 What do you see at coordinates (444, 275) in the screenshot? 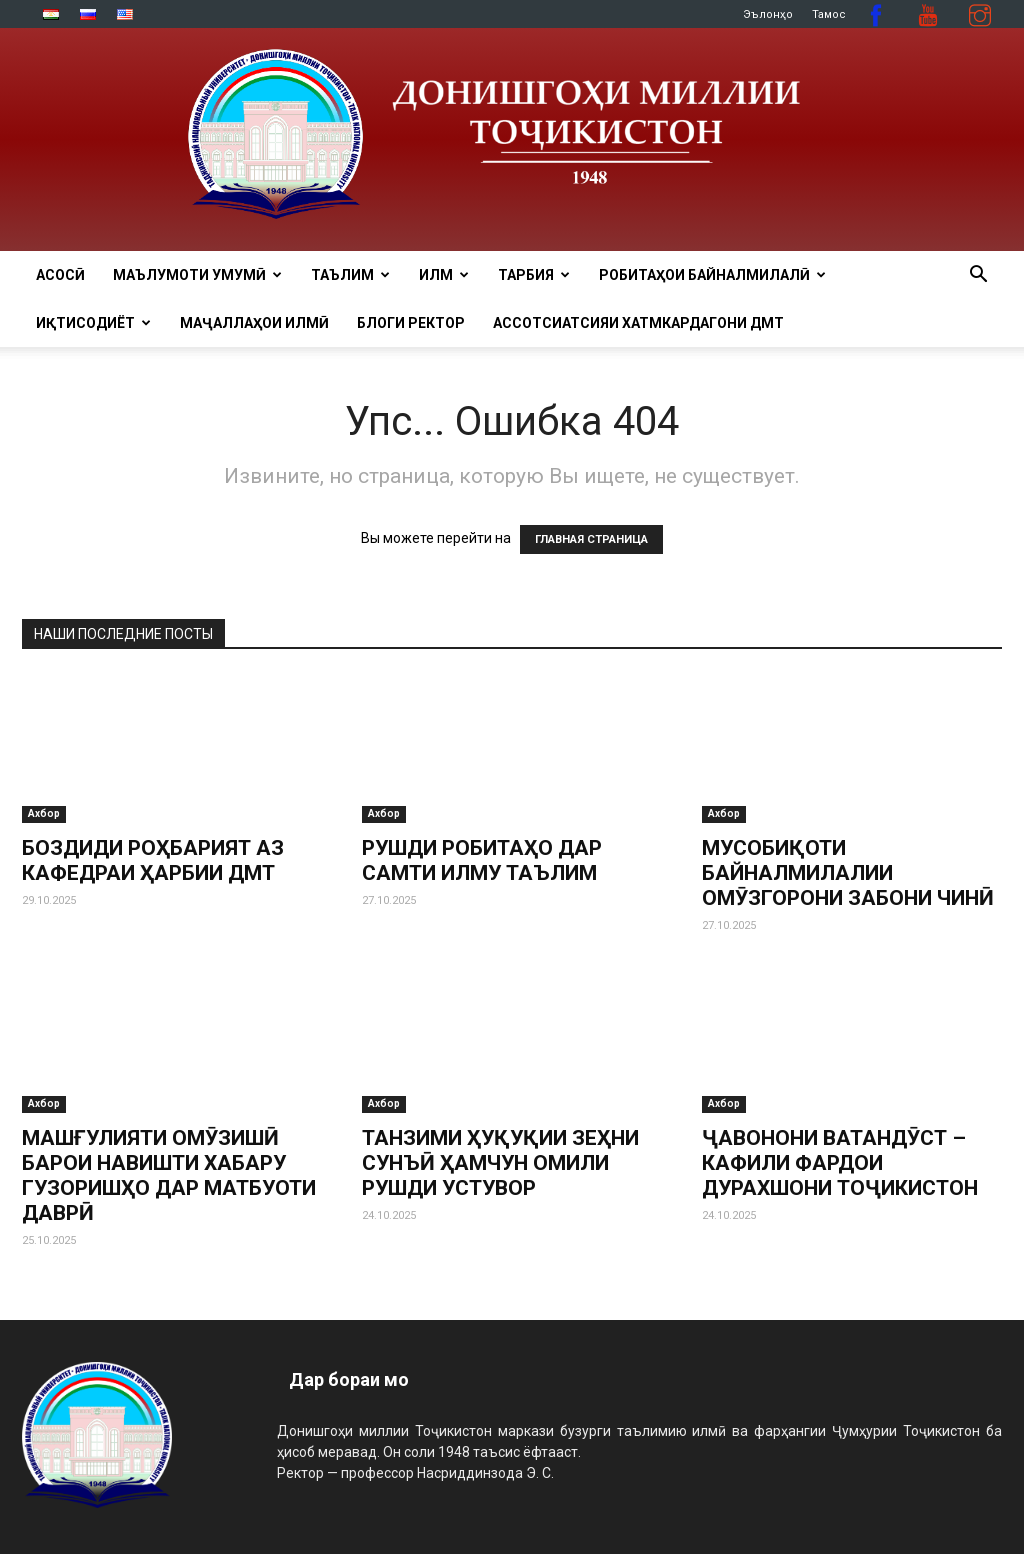
I see `ИЛМ` at bounding box center [444, 275].